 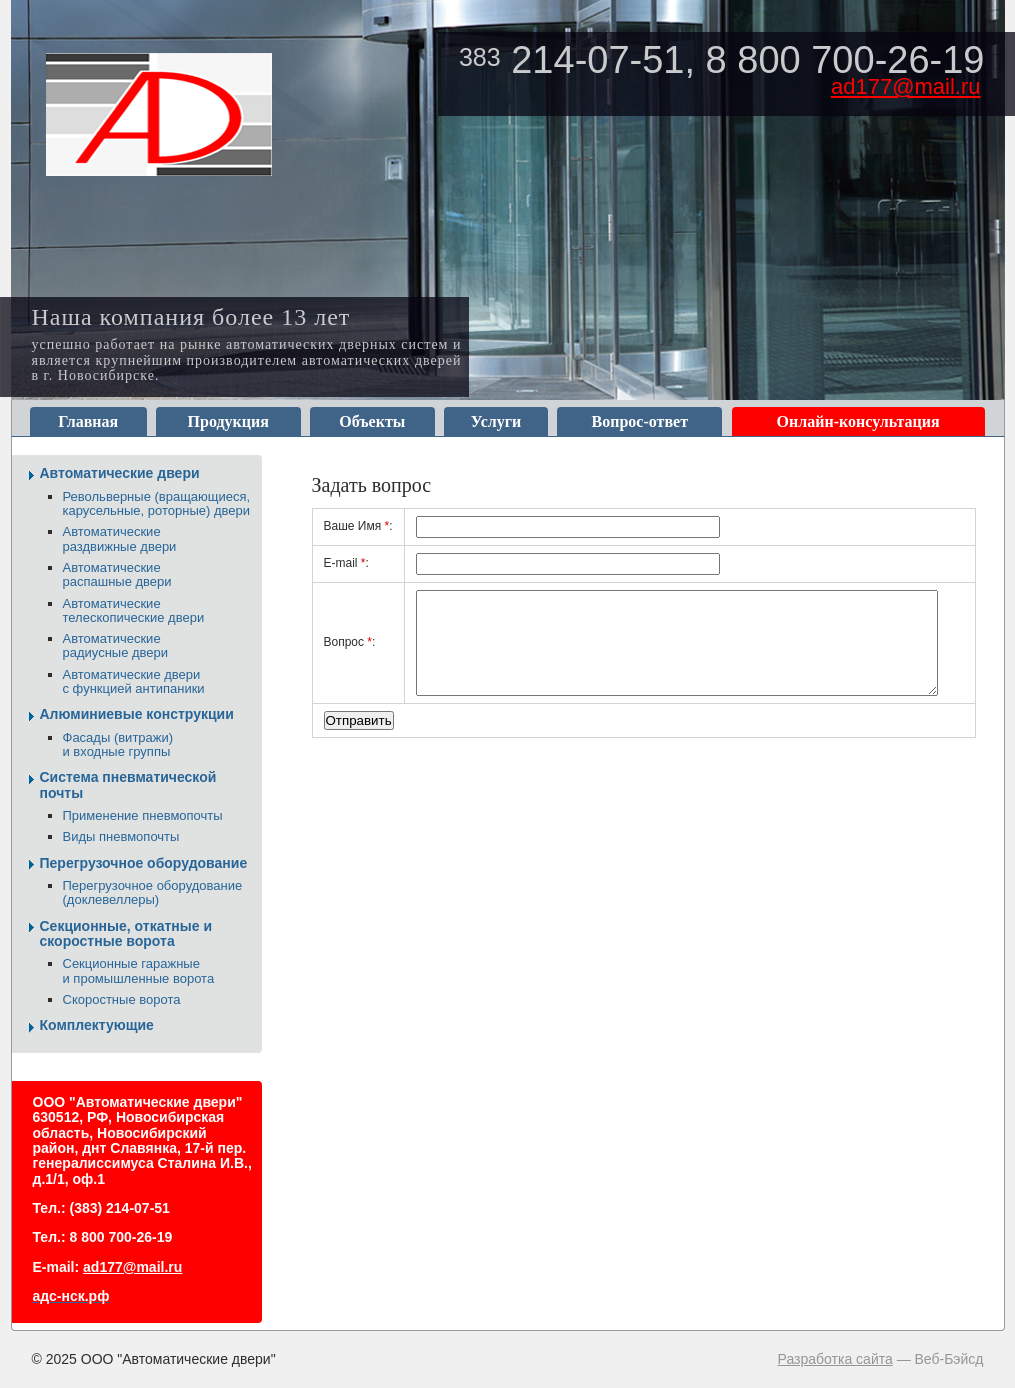 What do you see at coordinates (906, 86) in the screenshot?
I see `ad177@mail.ru` at bounding box center [906, 86].